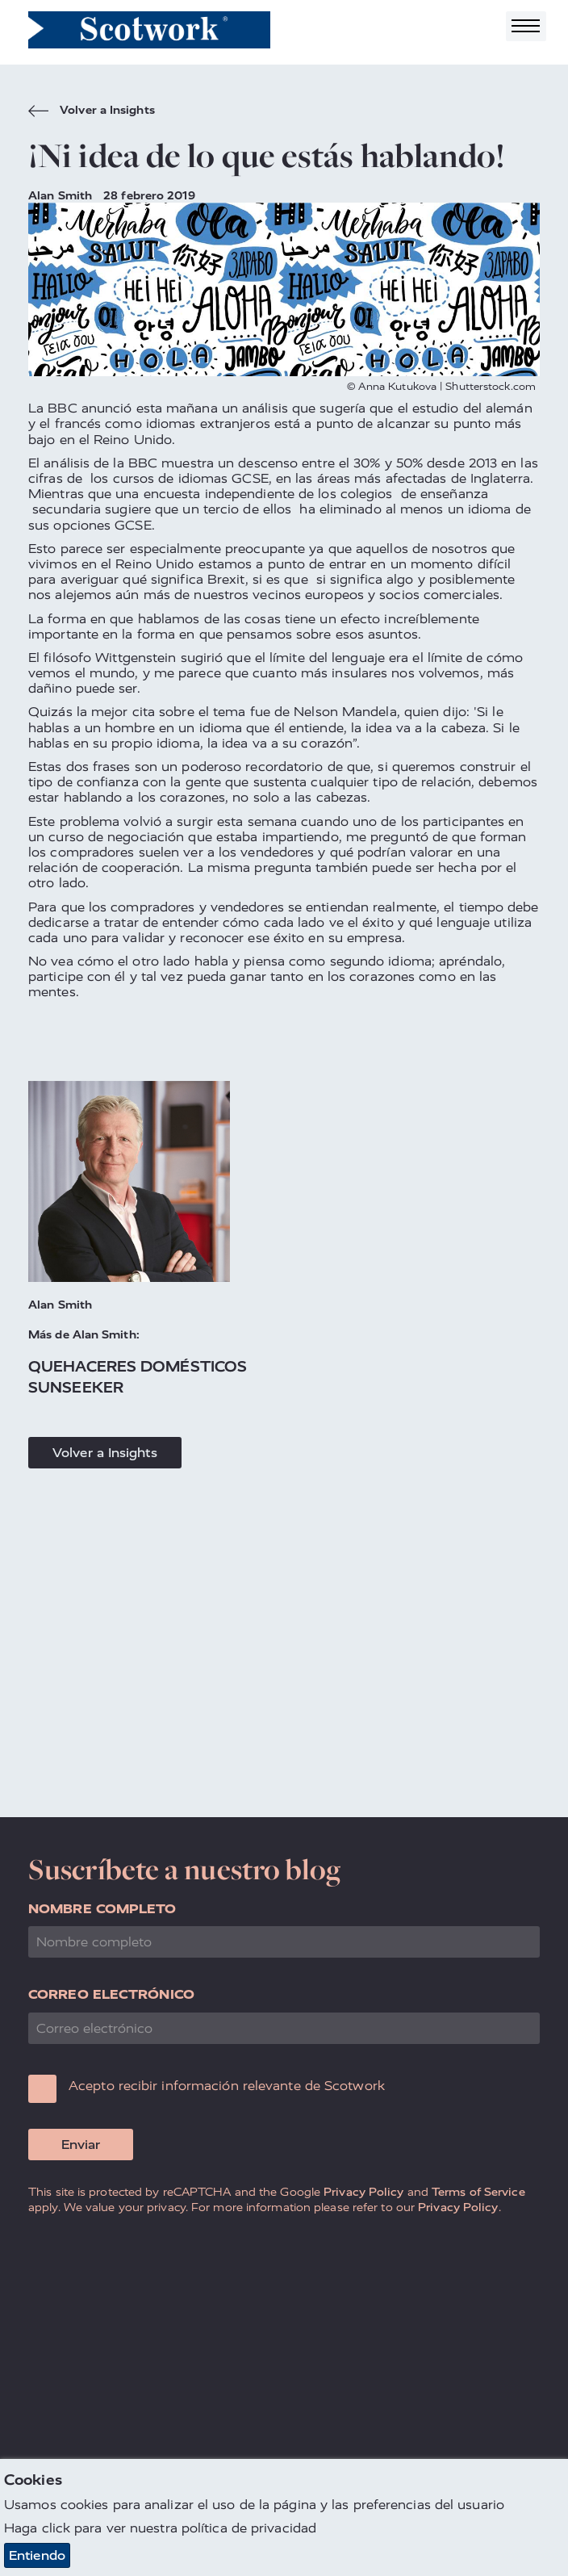  Describe the element at coordinates (137, 1366) in the screenshot. I see `Quehaceres Domésticos` at that location.